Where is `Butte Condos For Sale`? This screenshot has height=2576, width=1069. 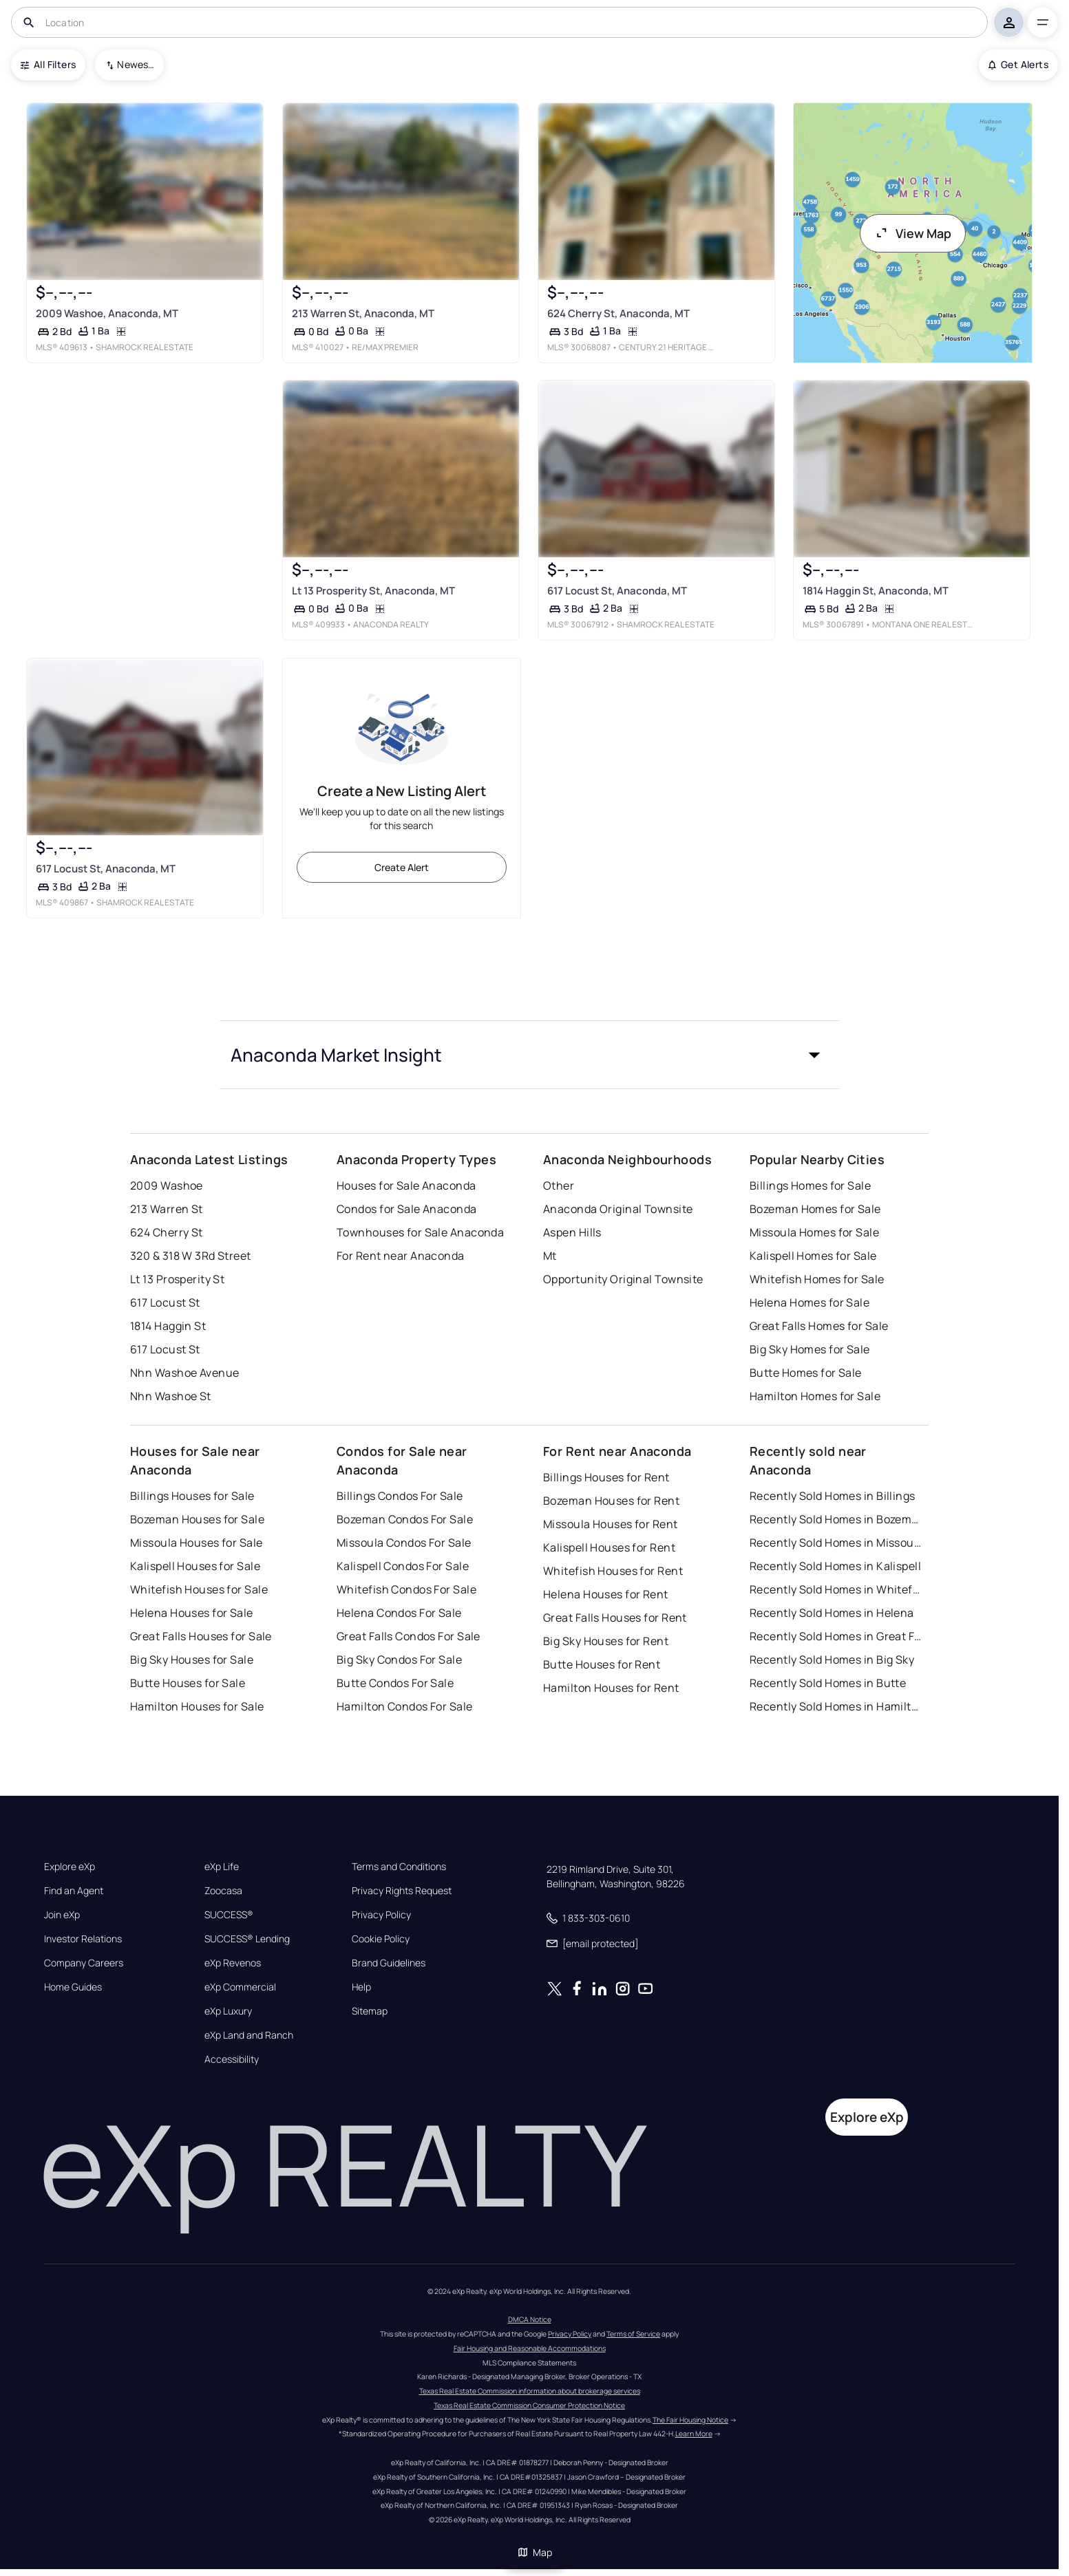 Butte Condos For Sale is located at coordinates (395, 1682).